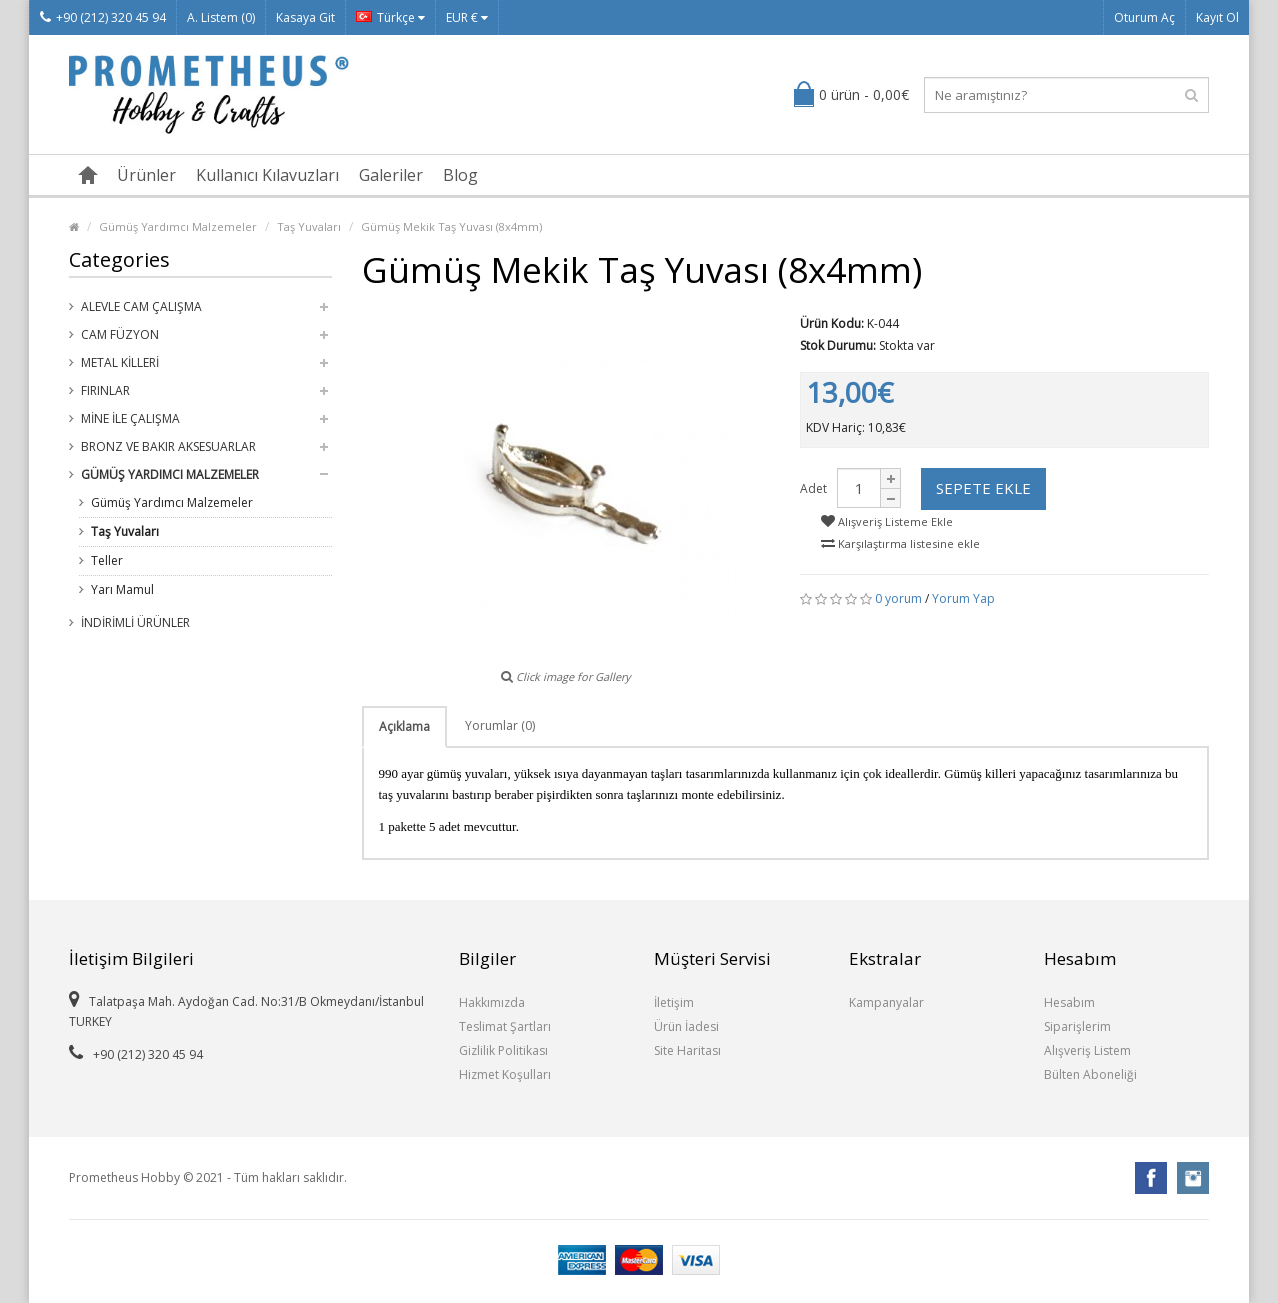  I want to click on Blog, so click(460, 175).